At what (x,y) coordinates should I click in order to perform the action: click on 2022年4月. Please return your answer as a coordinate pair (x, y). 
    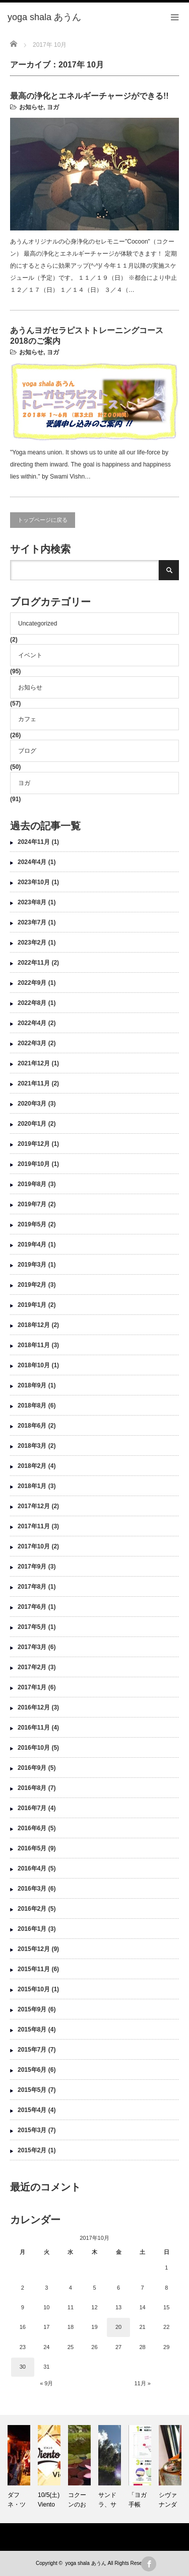
    Looking at the image, I should click on (32, 1023).